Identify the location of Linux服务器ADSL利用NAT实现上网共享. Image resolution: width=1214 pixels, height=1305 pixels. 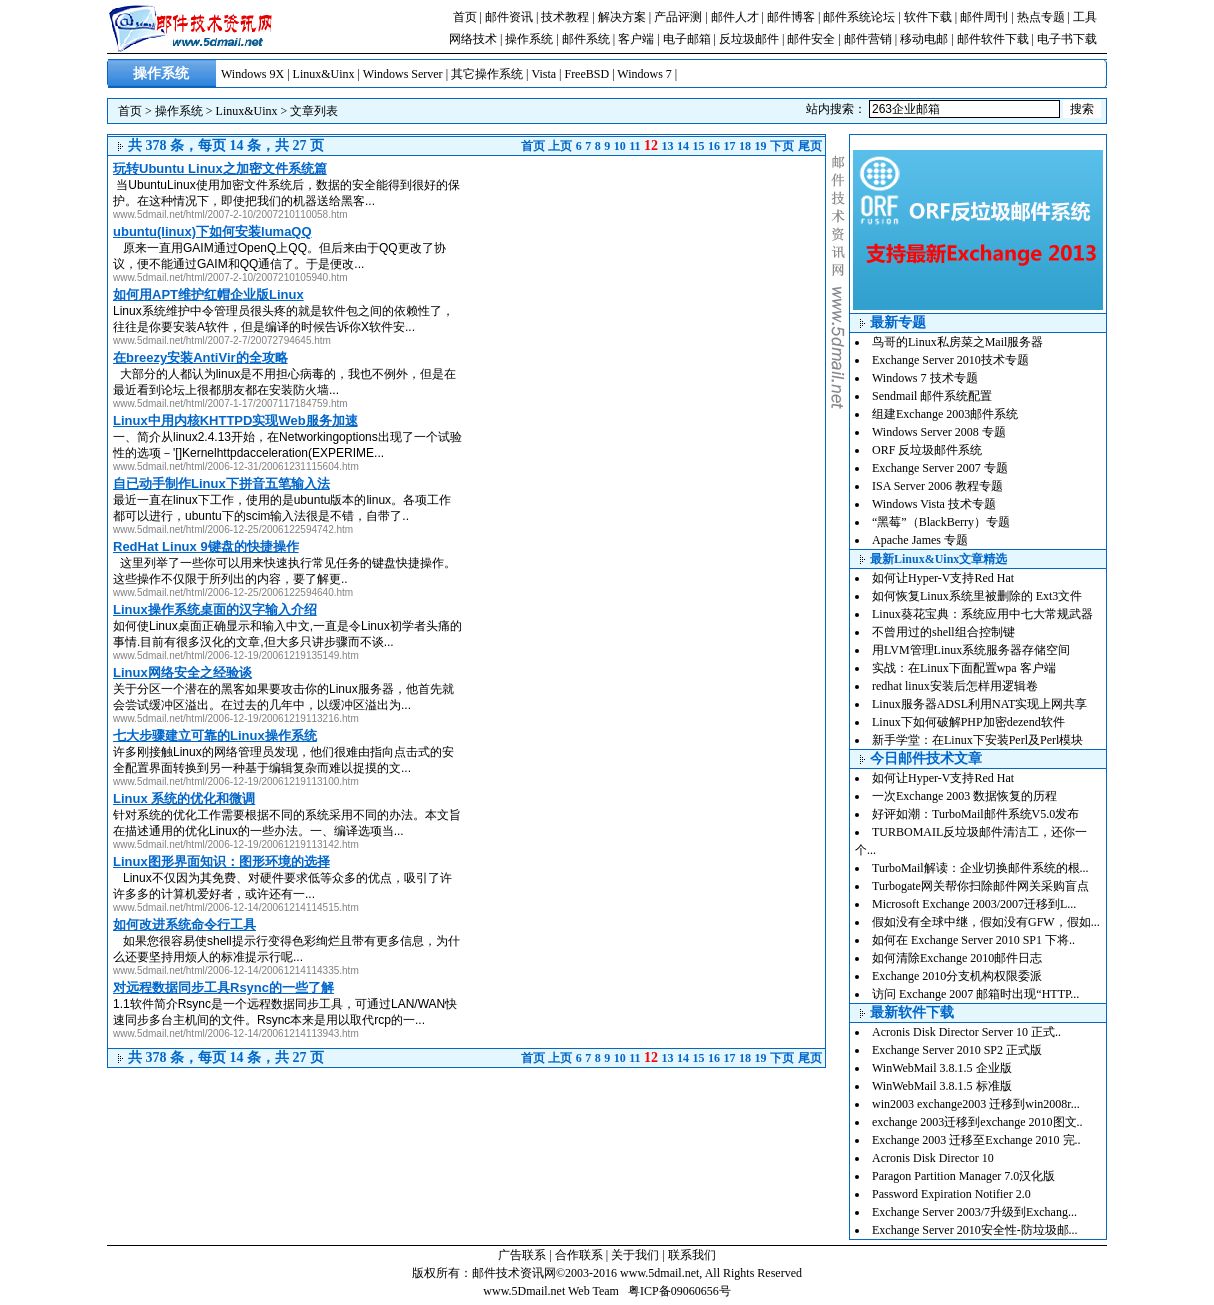
(979, 704).